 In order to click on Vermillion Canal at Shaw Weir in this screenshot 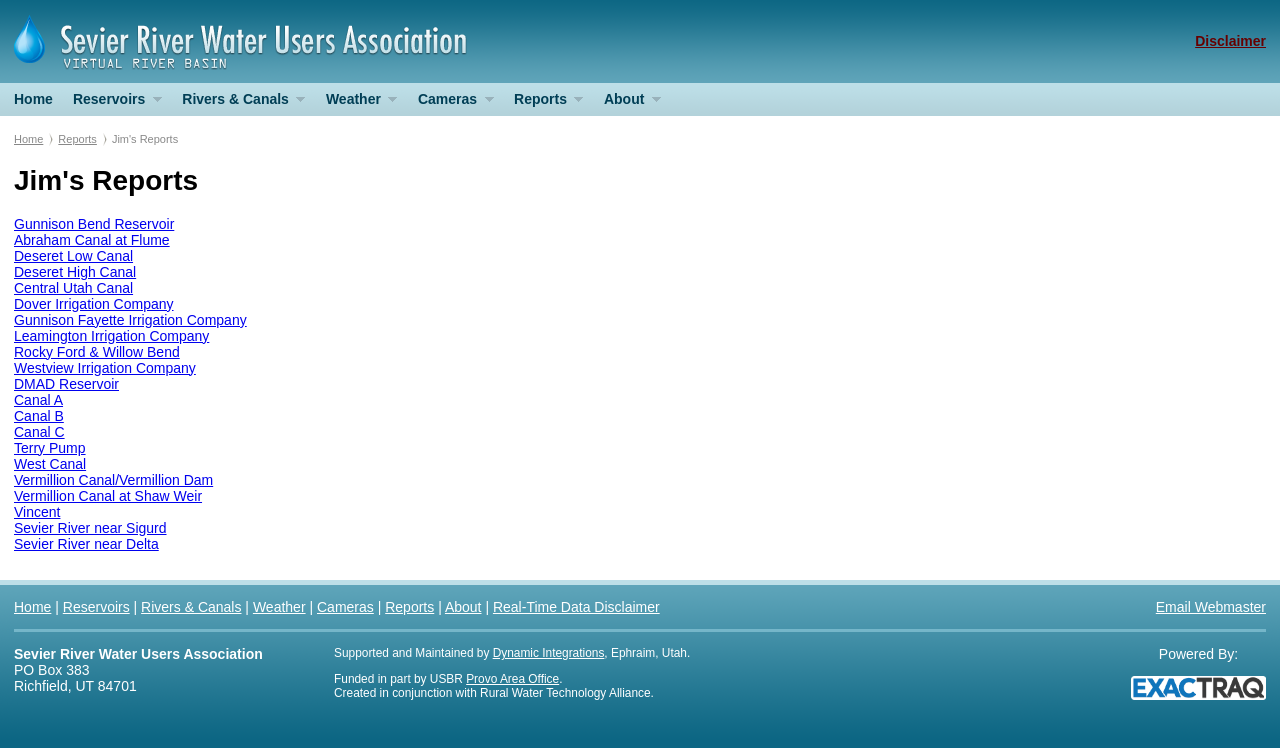, I will do `click(108, 496)`.